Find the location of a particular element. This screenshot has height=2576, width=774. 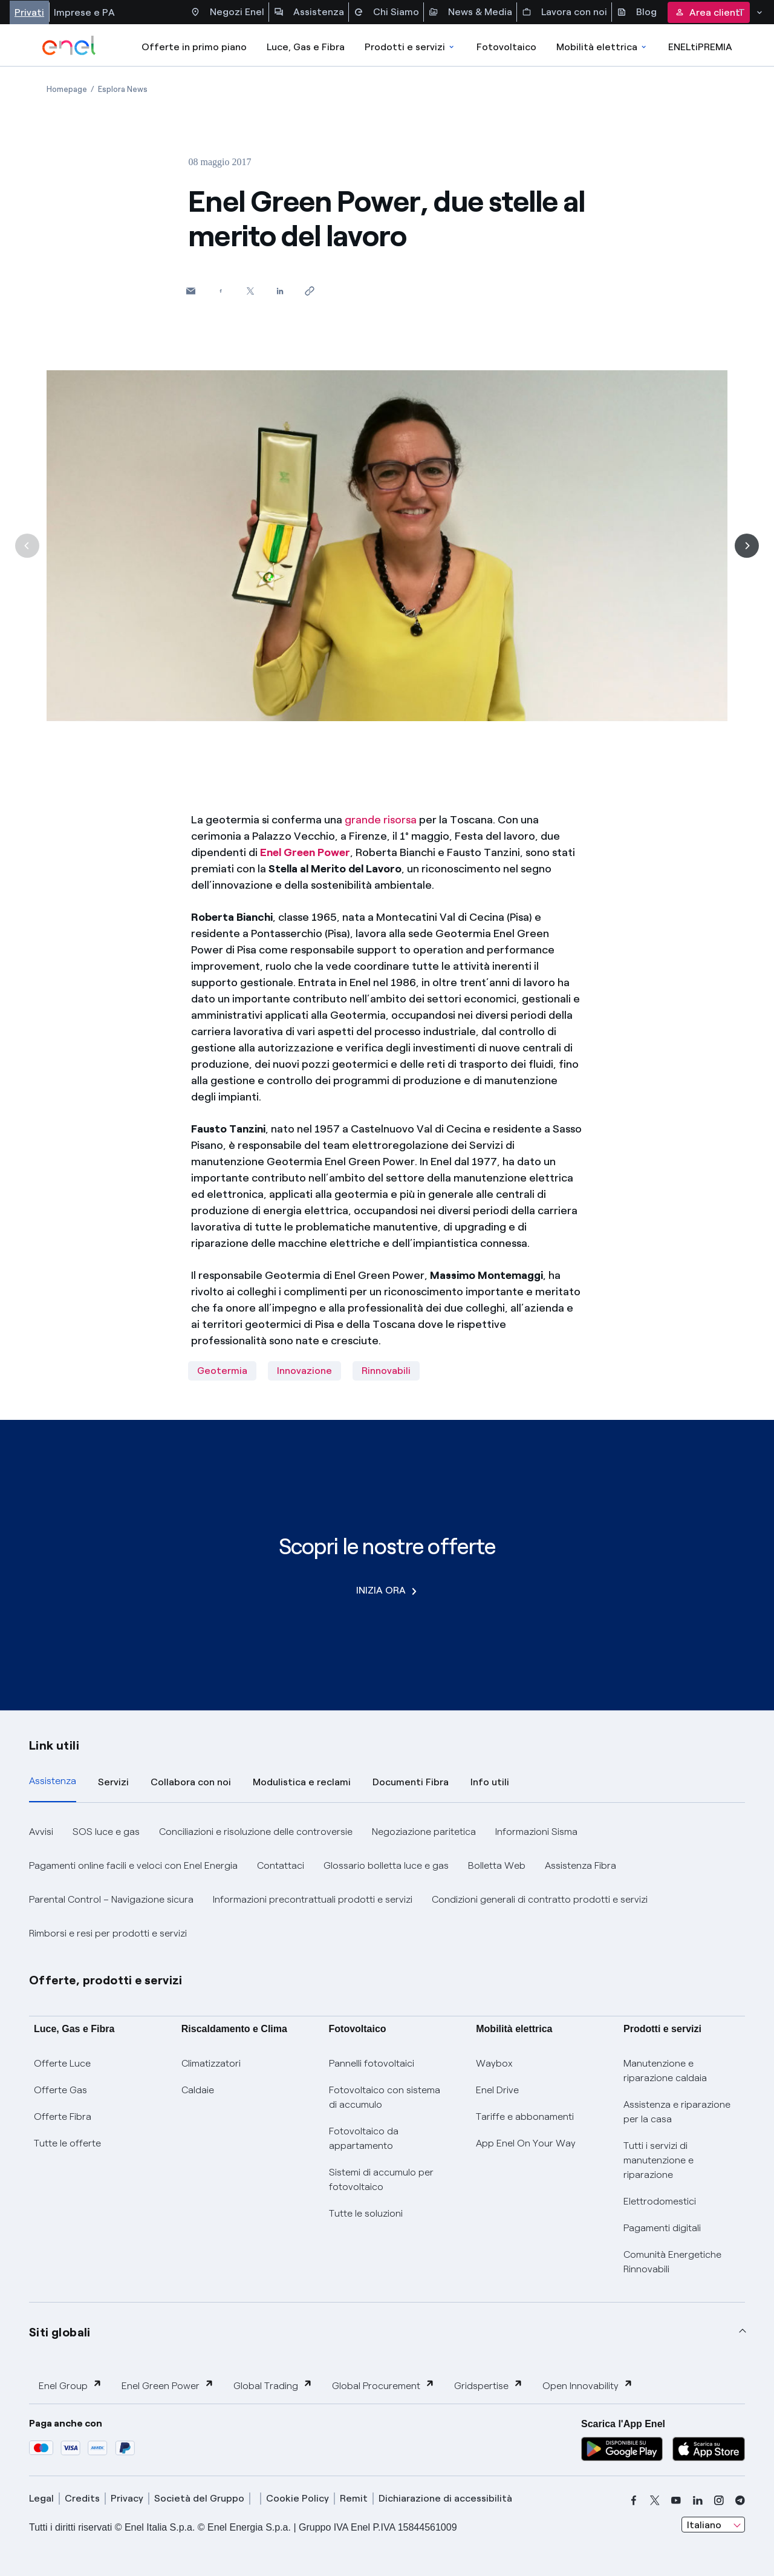

Global Trading [button] is located at coordinates (273, 2385).